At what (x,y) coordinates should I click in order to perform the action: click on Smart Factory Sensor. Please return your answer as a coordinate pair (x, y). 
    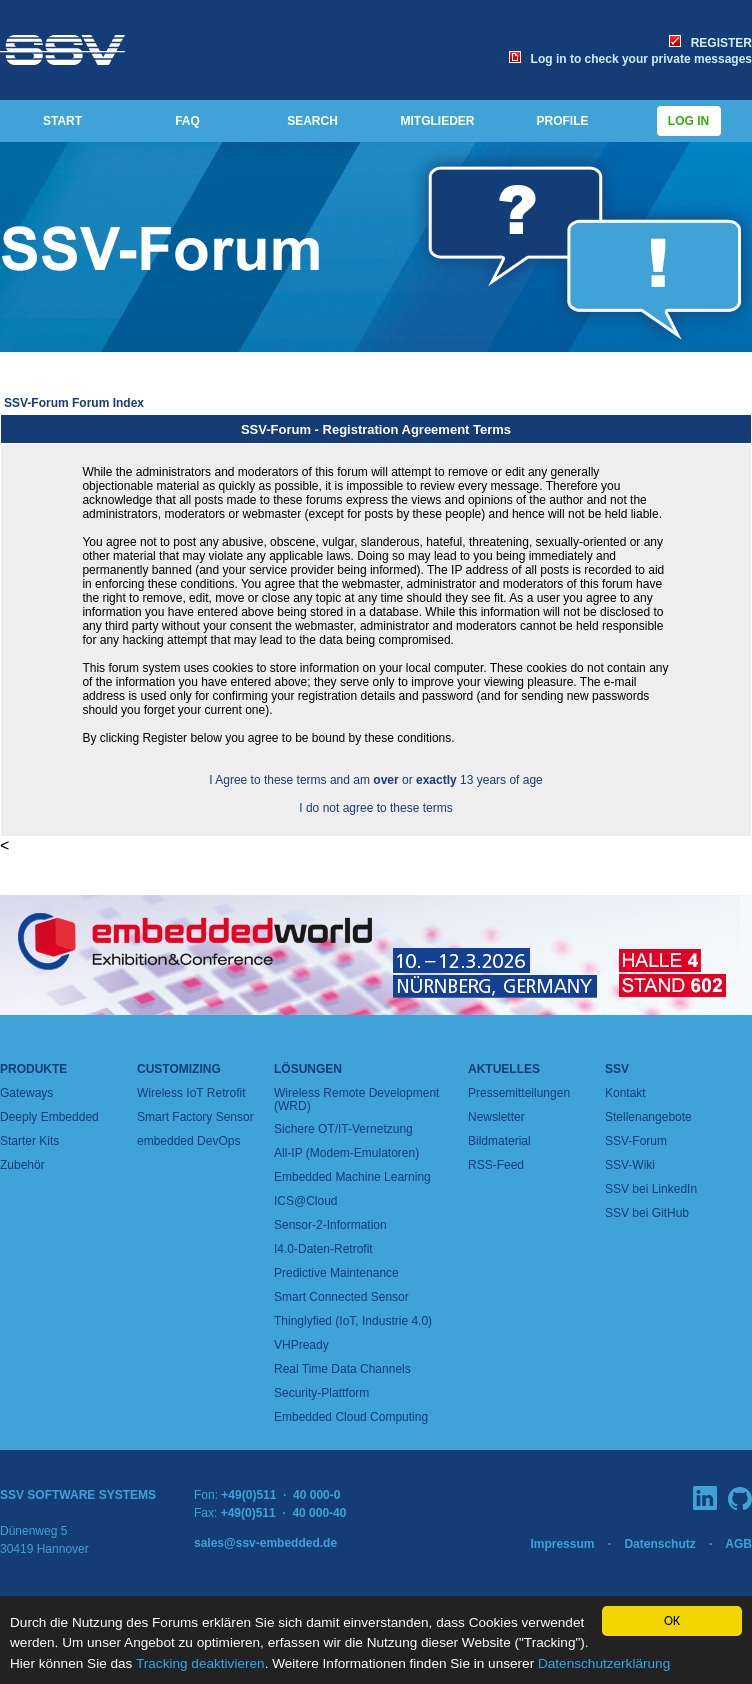
    Looking at the image, I should click on (195, 1117).